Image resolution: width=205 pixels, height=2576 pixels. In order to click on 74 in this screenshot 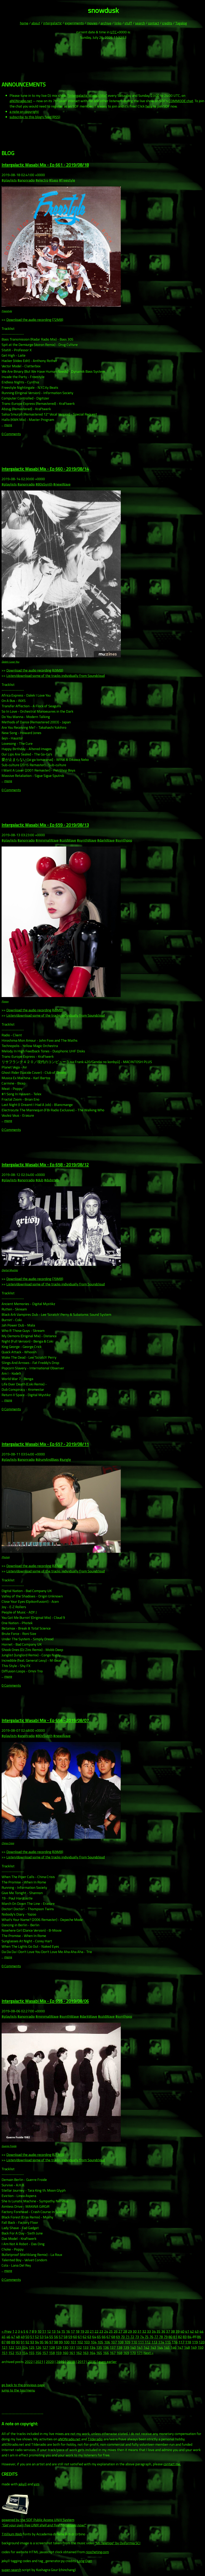, I will do `click(142, 2336)`.